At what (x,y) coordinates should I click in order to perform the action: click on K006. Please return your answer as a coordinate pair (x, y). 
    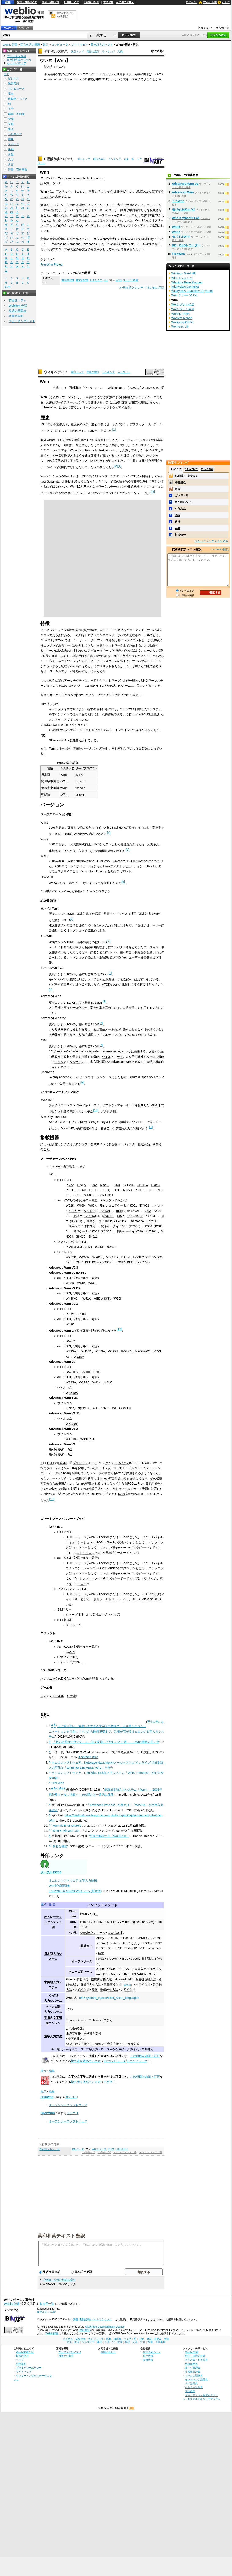
    Looking at the image, I should click on (148, 1226).